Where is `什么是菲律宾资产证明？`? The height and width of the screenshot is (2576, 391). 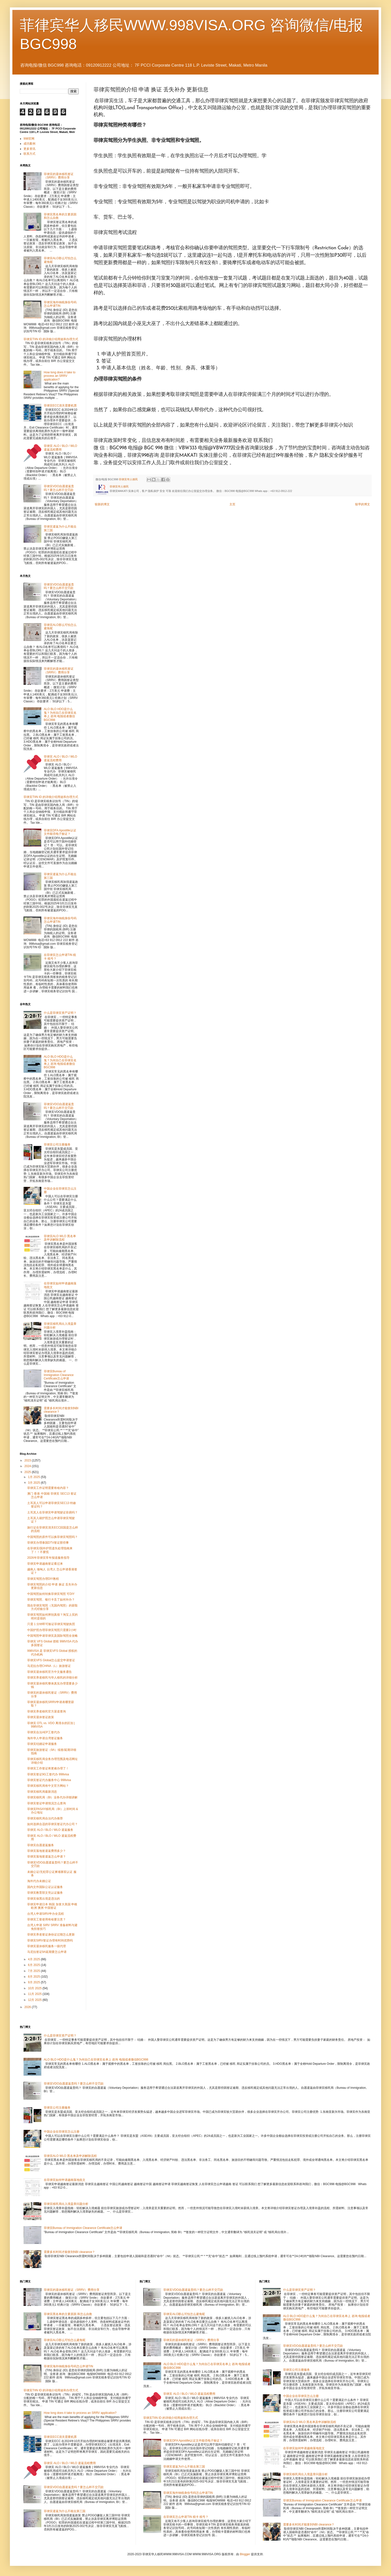
什么是菲律宾资产证明？ is located at coordinates (60, 1013).